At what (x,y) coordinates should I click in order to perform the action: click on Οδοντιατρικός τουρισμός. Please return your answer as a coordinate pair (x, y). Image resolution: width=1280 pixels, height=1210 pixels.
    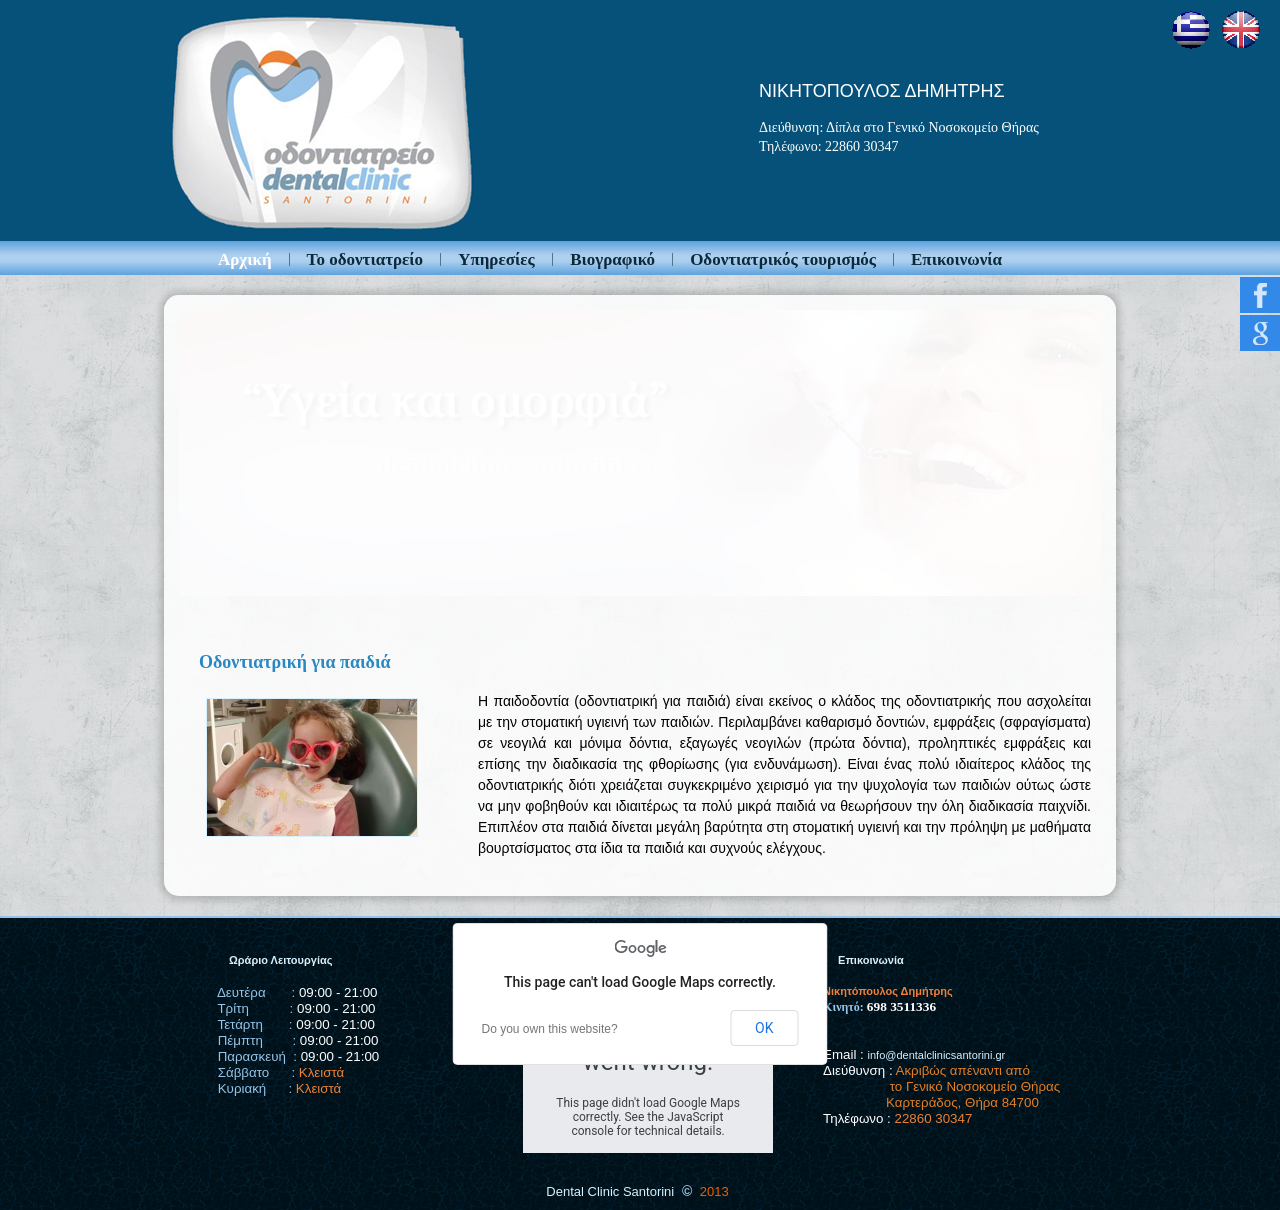
    Looking at the image, I should click on (783, 259).